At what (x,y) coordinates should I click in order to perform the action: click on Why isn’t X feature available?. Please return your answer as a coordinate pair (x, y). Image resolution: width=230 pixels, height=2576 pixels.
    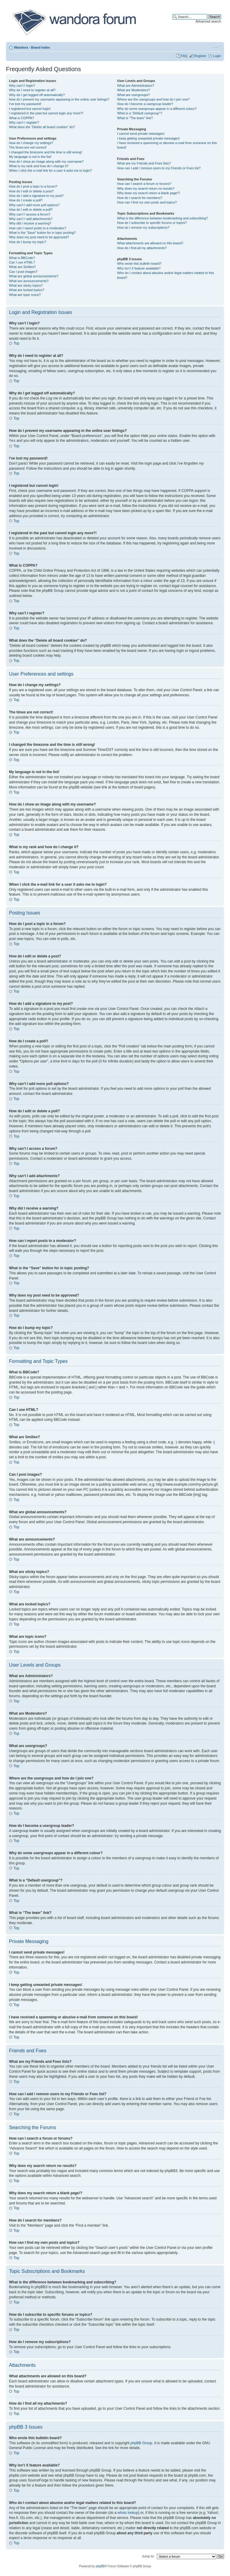
    Looking at the image, I should click on (139, 268).